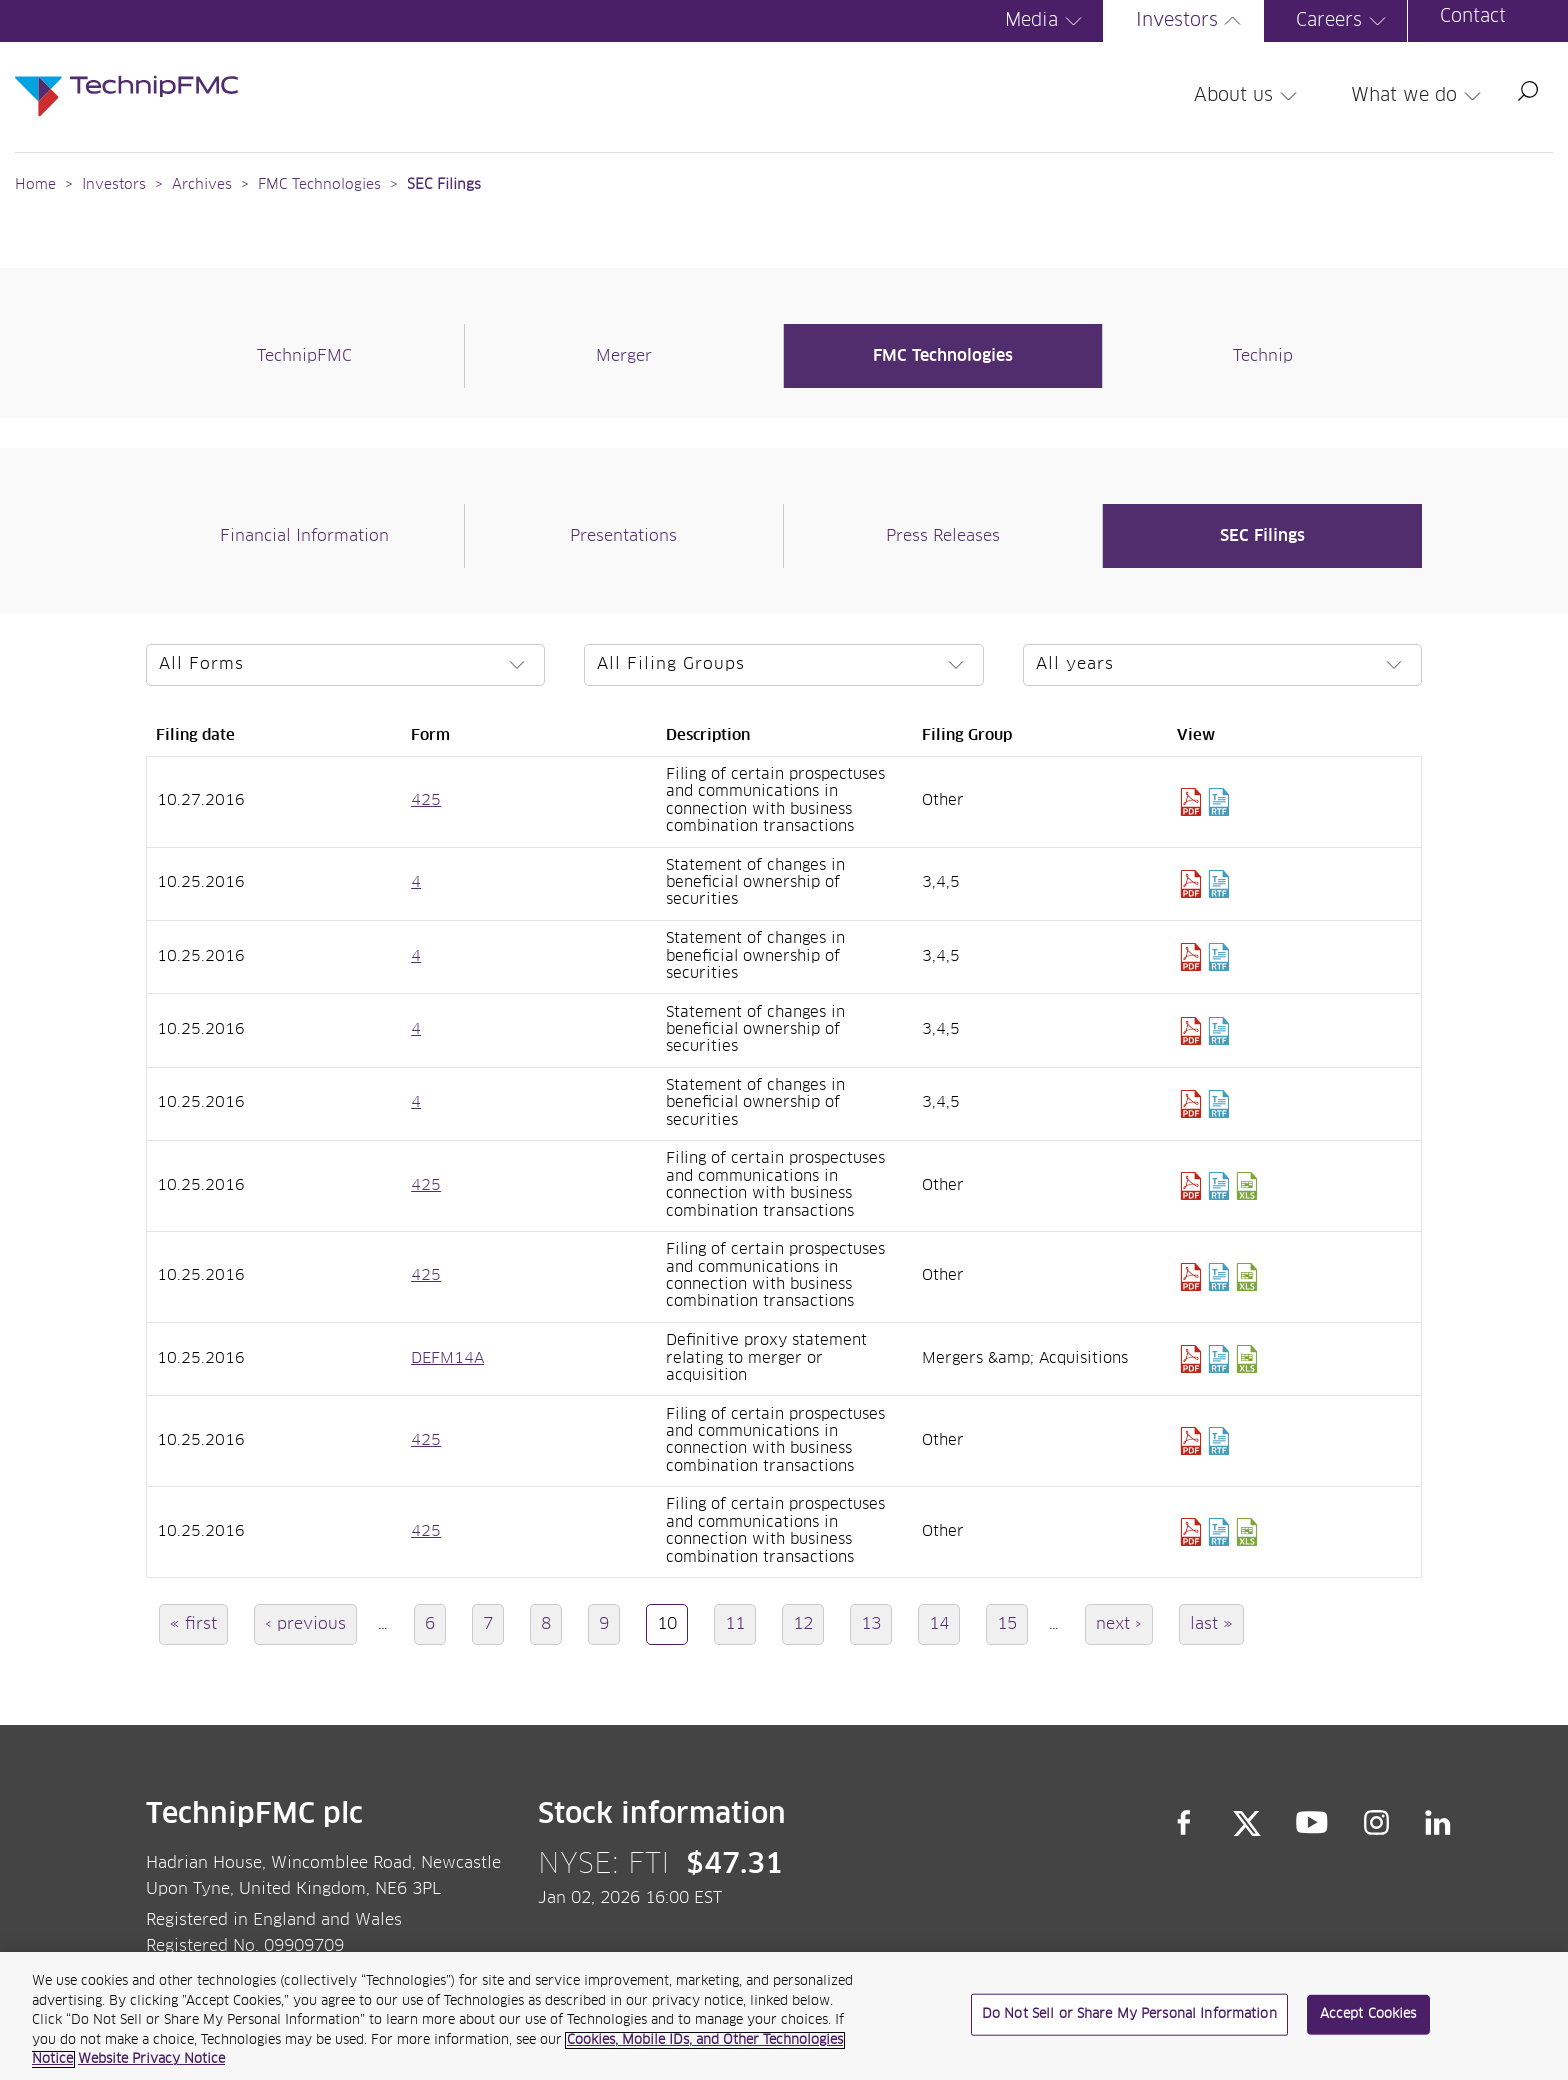  I want to click on Twitter, so click(1247, 1823).